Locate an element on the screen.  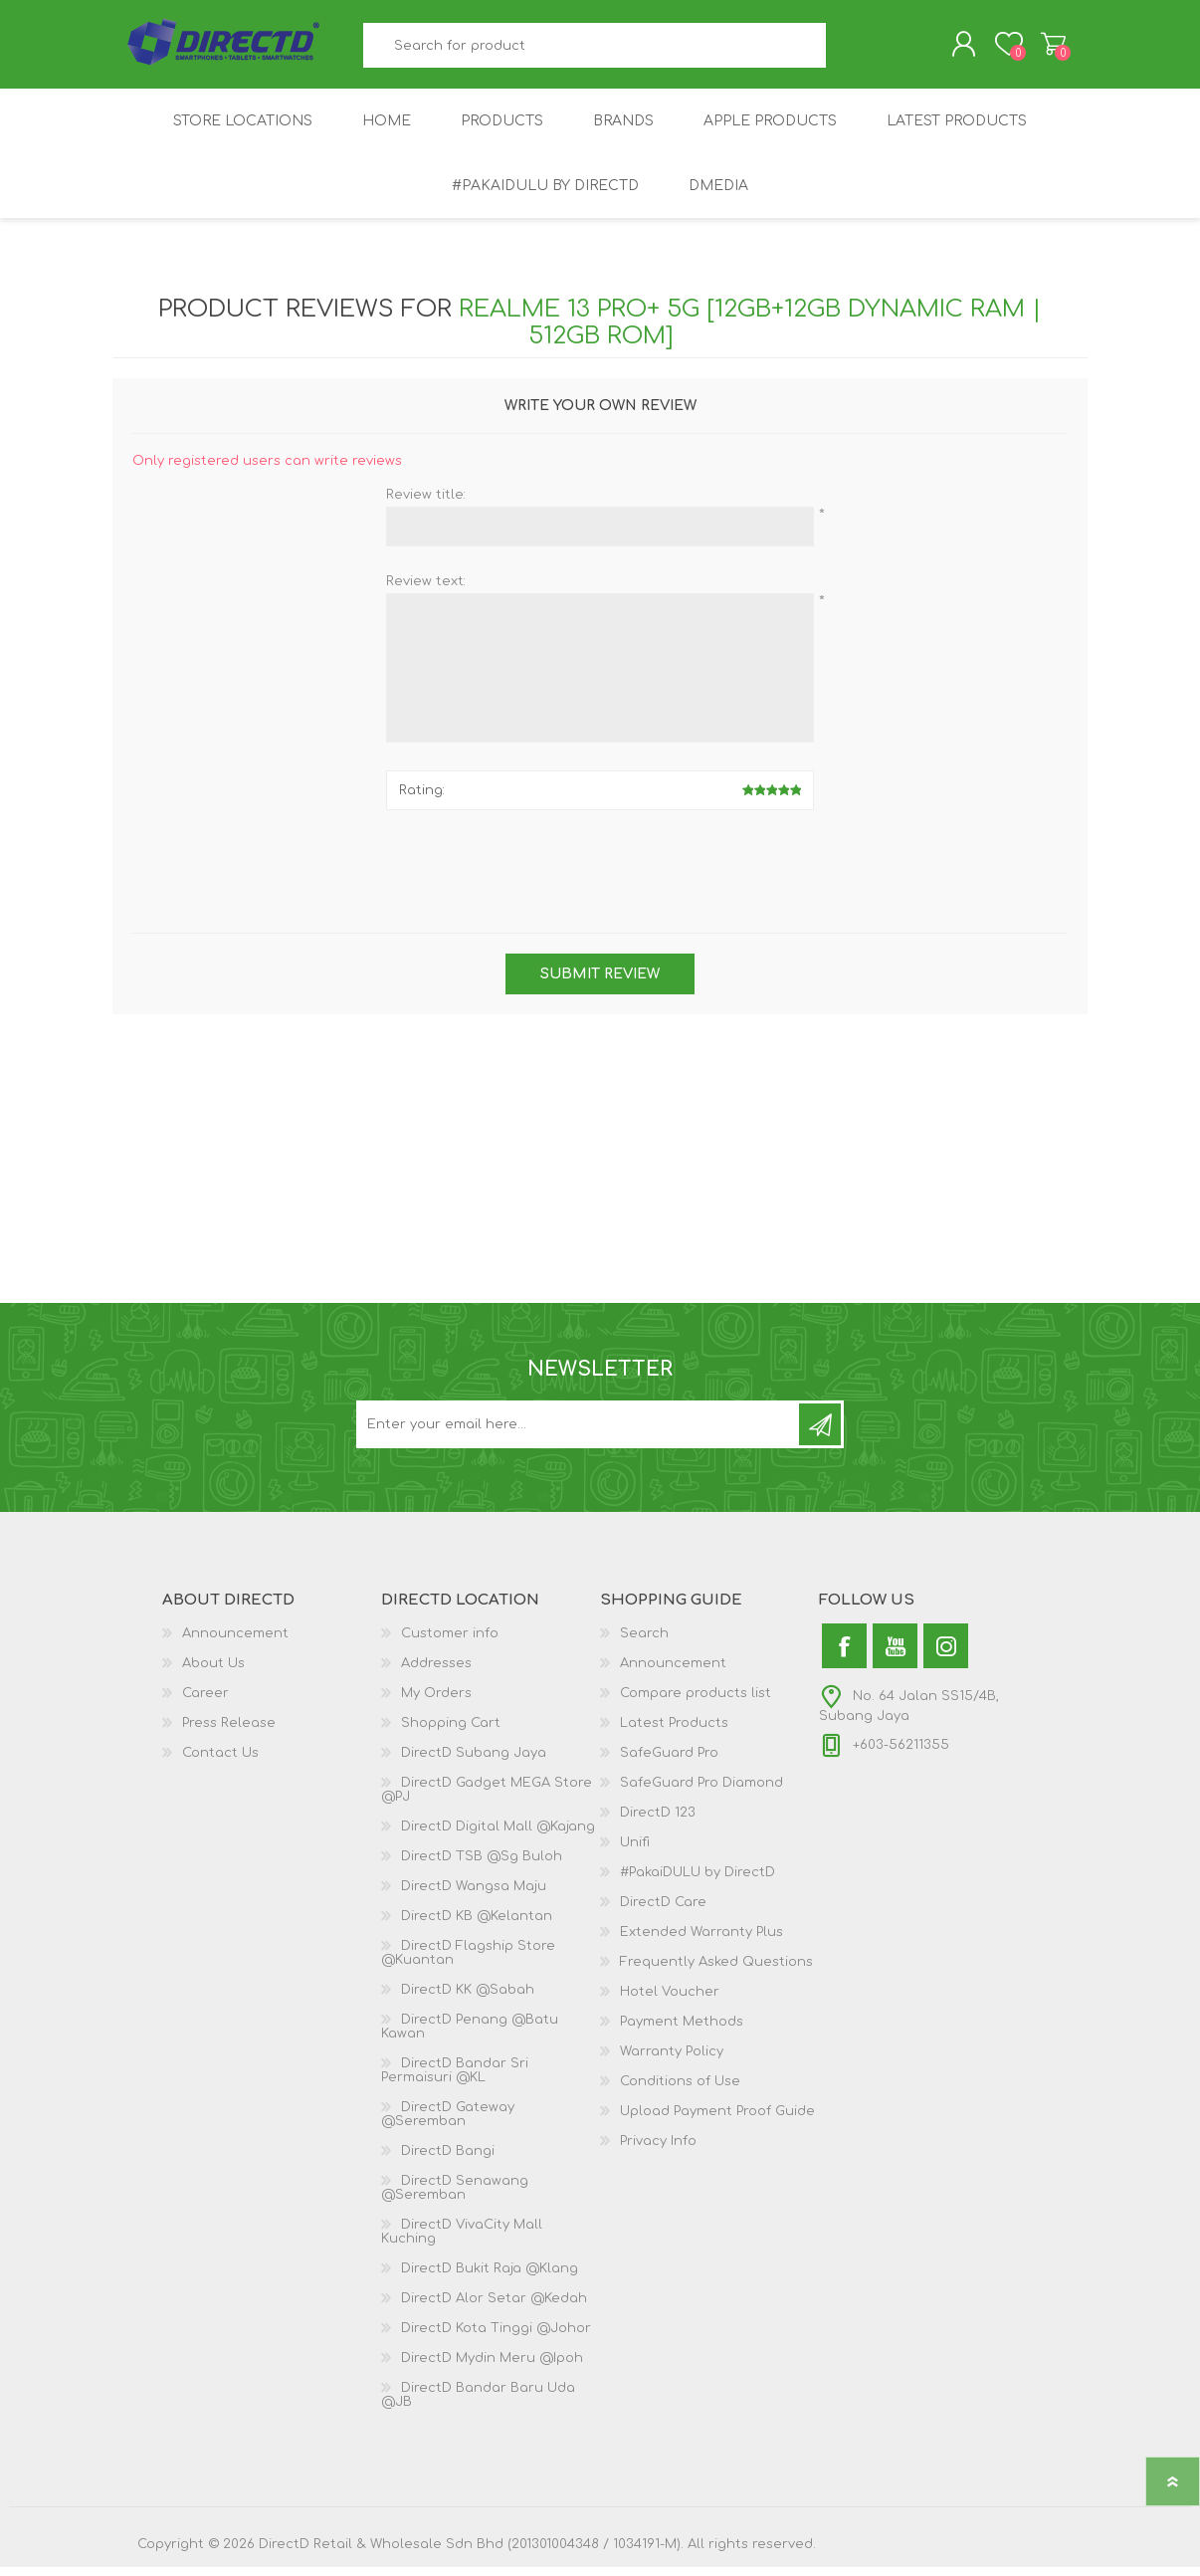
Warranty Policy is located at coordinates (671, 2060).